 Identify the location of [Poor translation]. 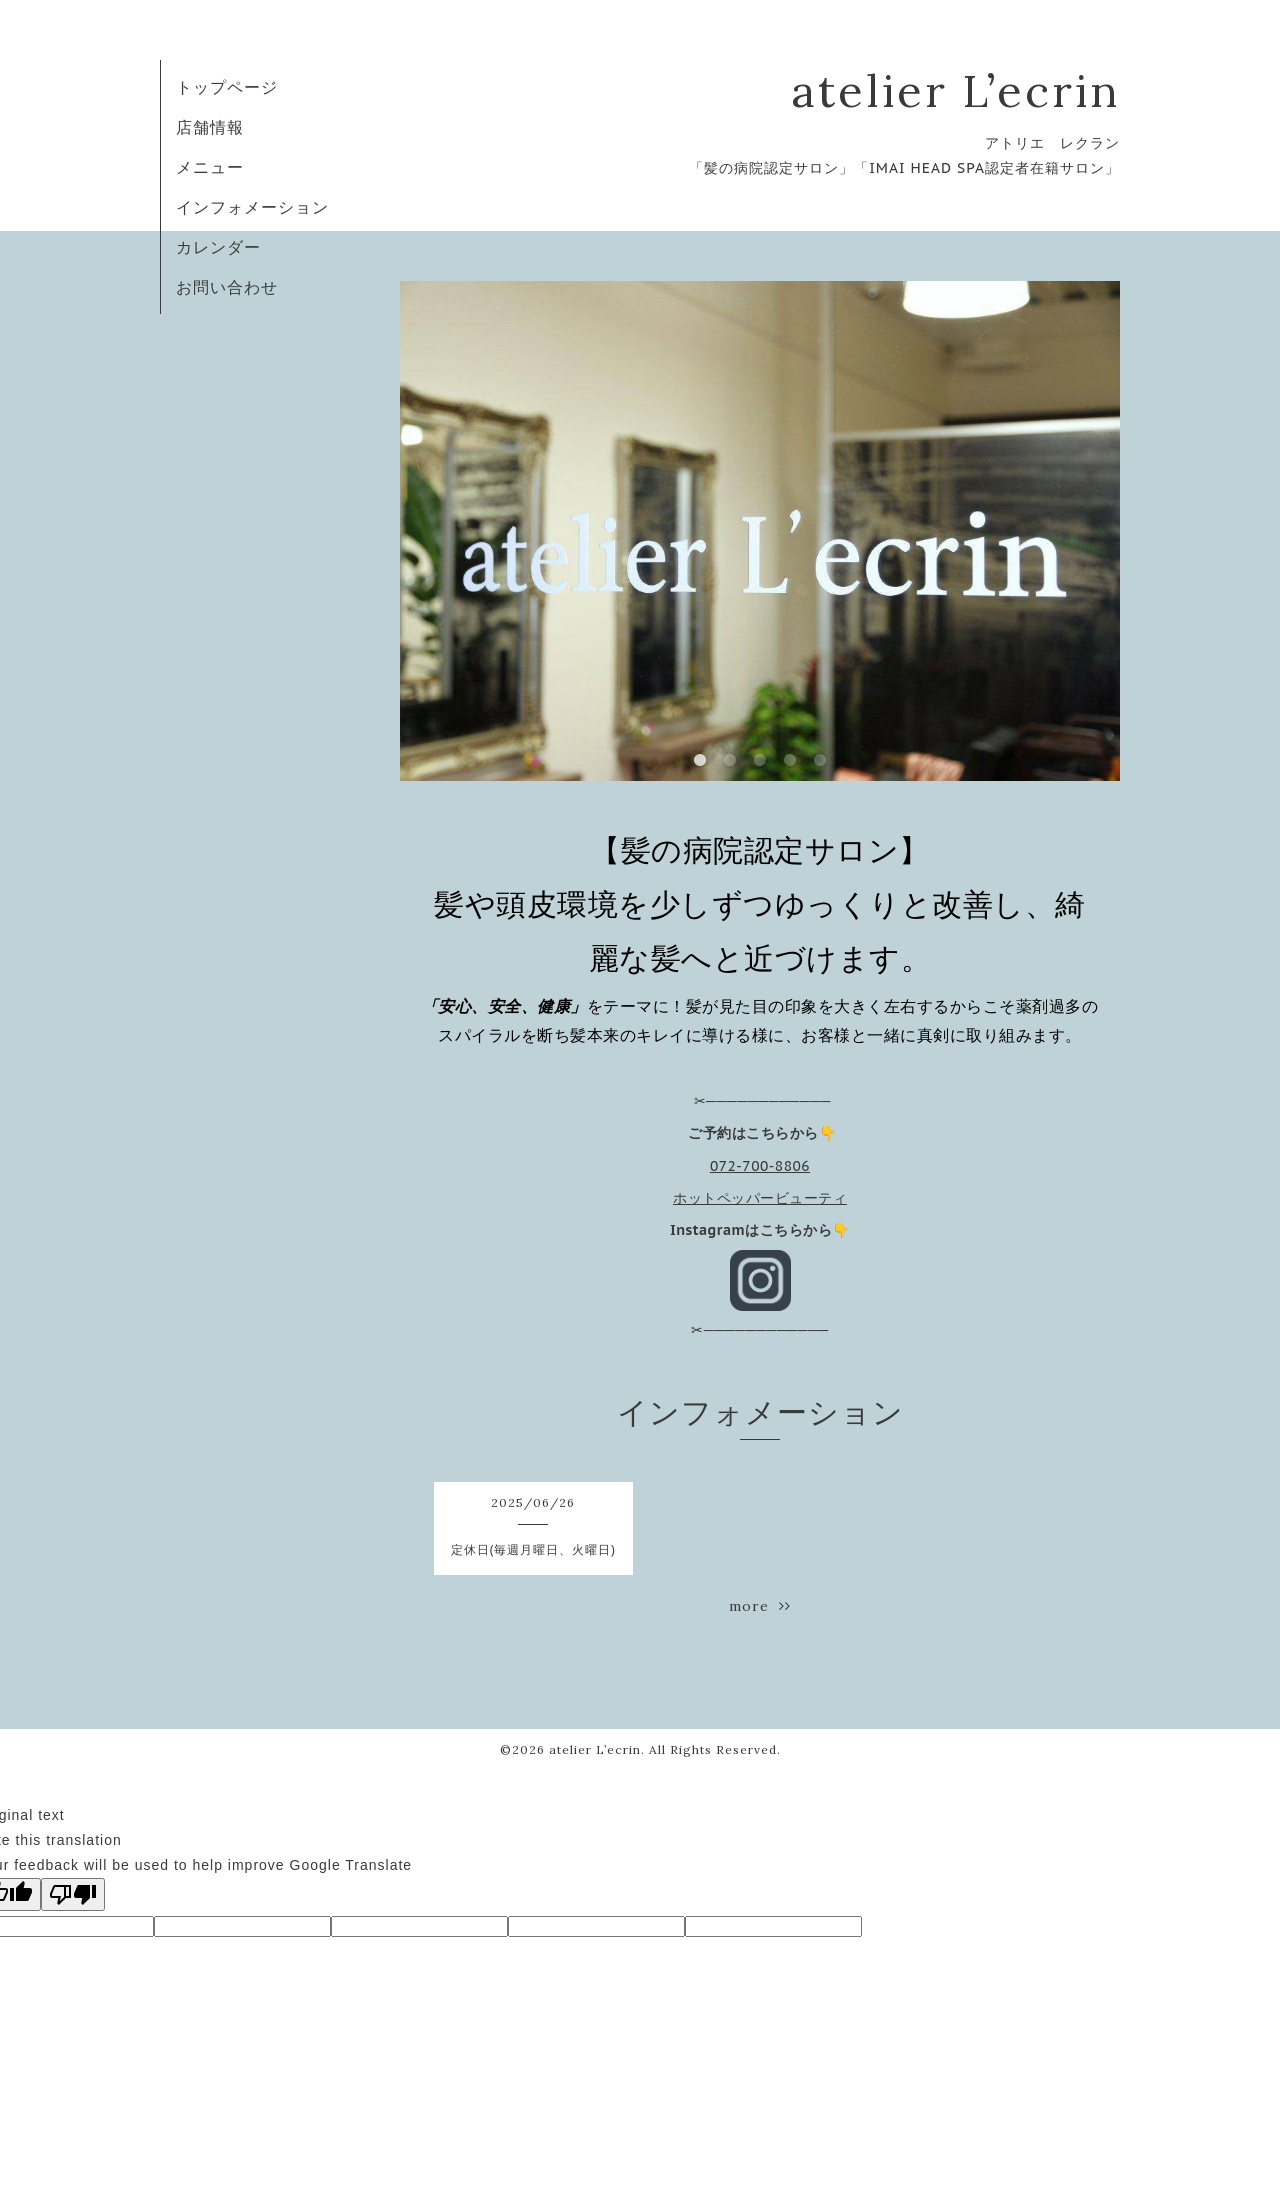
(73, 1894).